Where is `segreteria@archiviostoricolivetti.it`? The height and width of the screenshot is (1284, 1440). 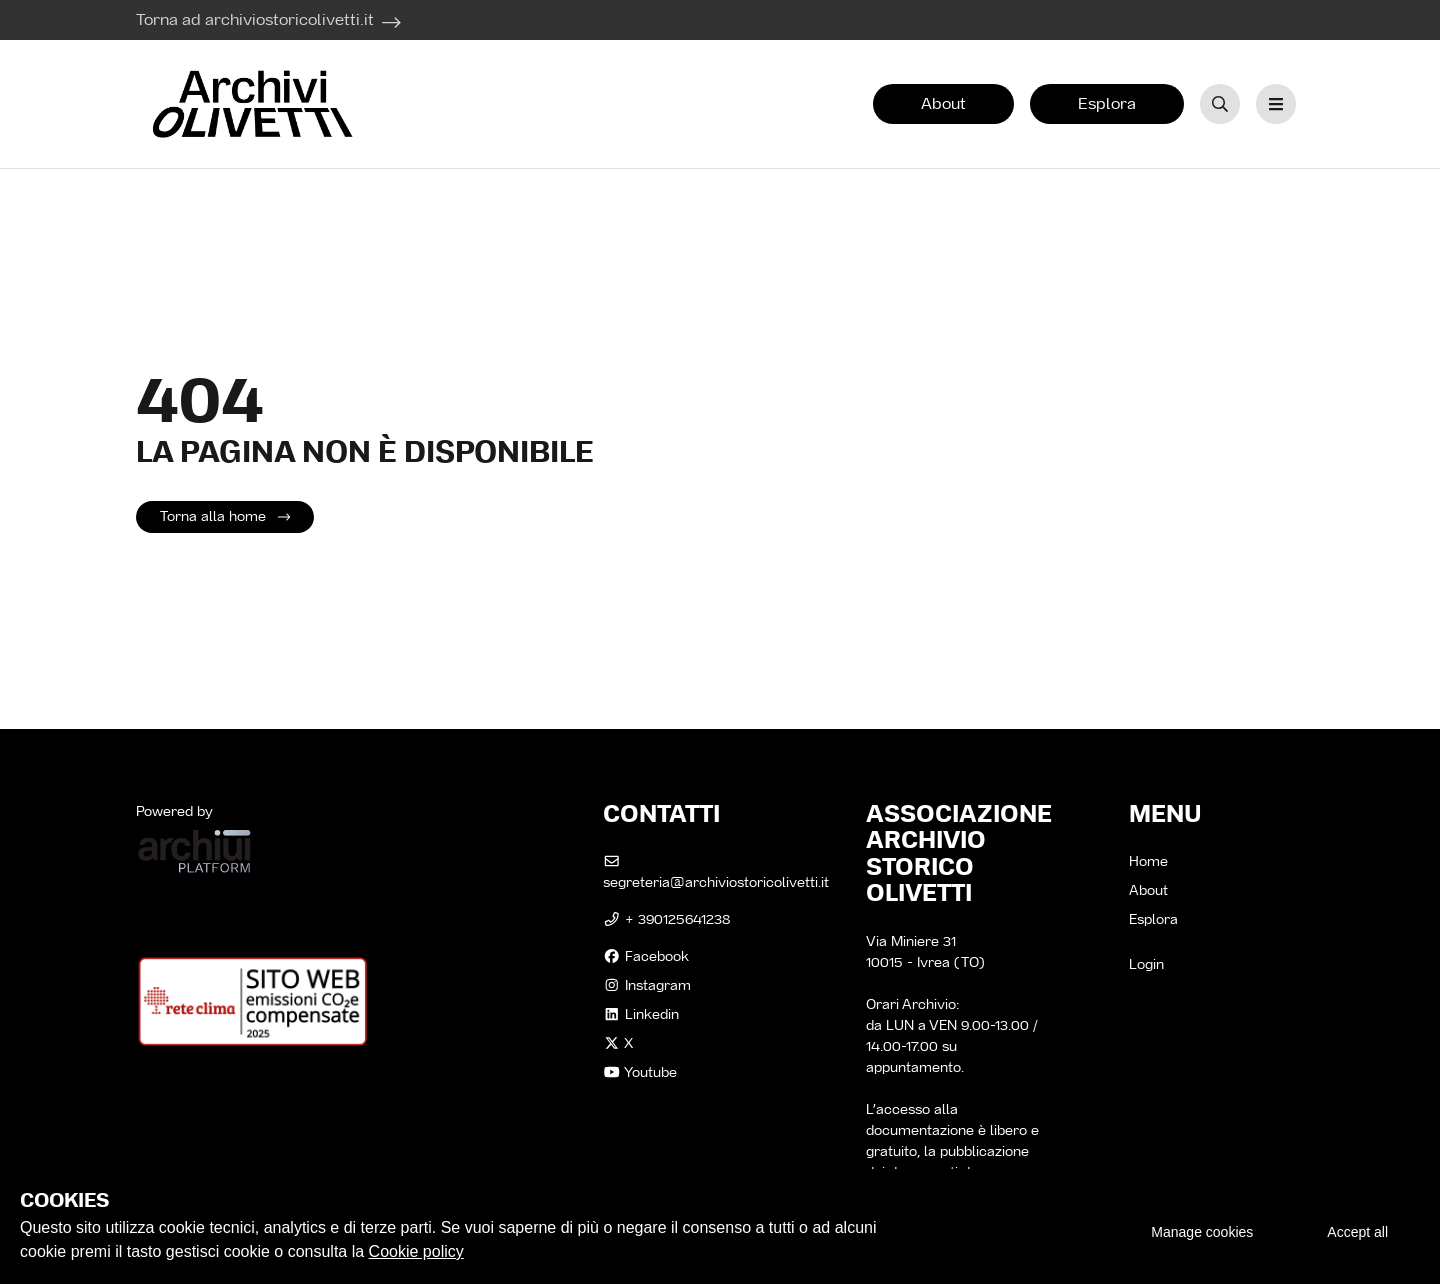 segreteria@archiviostoricolivetti.it is located at coordinates (716, 873).